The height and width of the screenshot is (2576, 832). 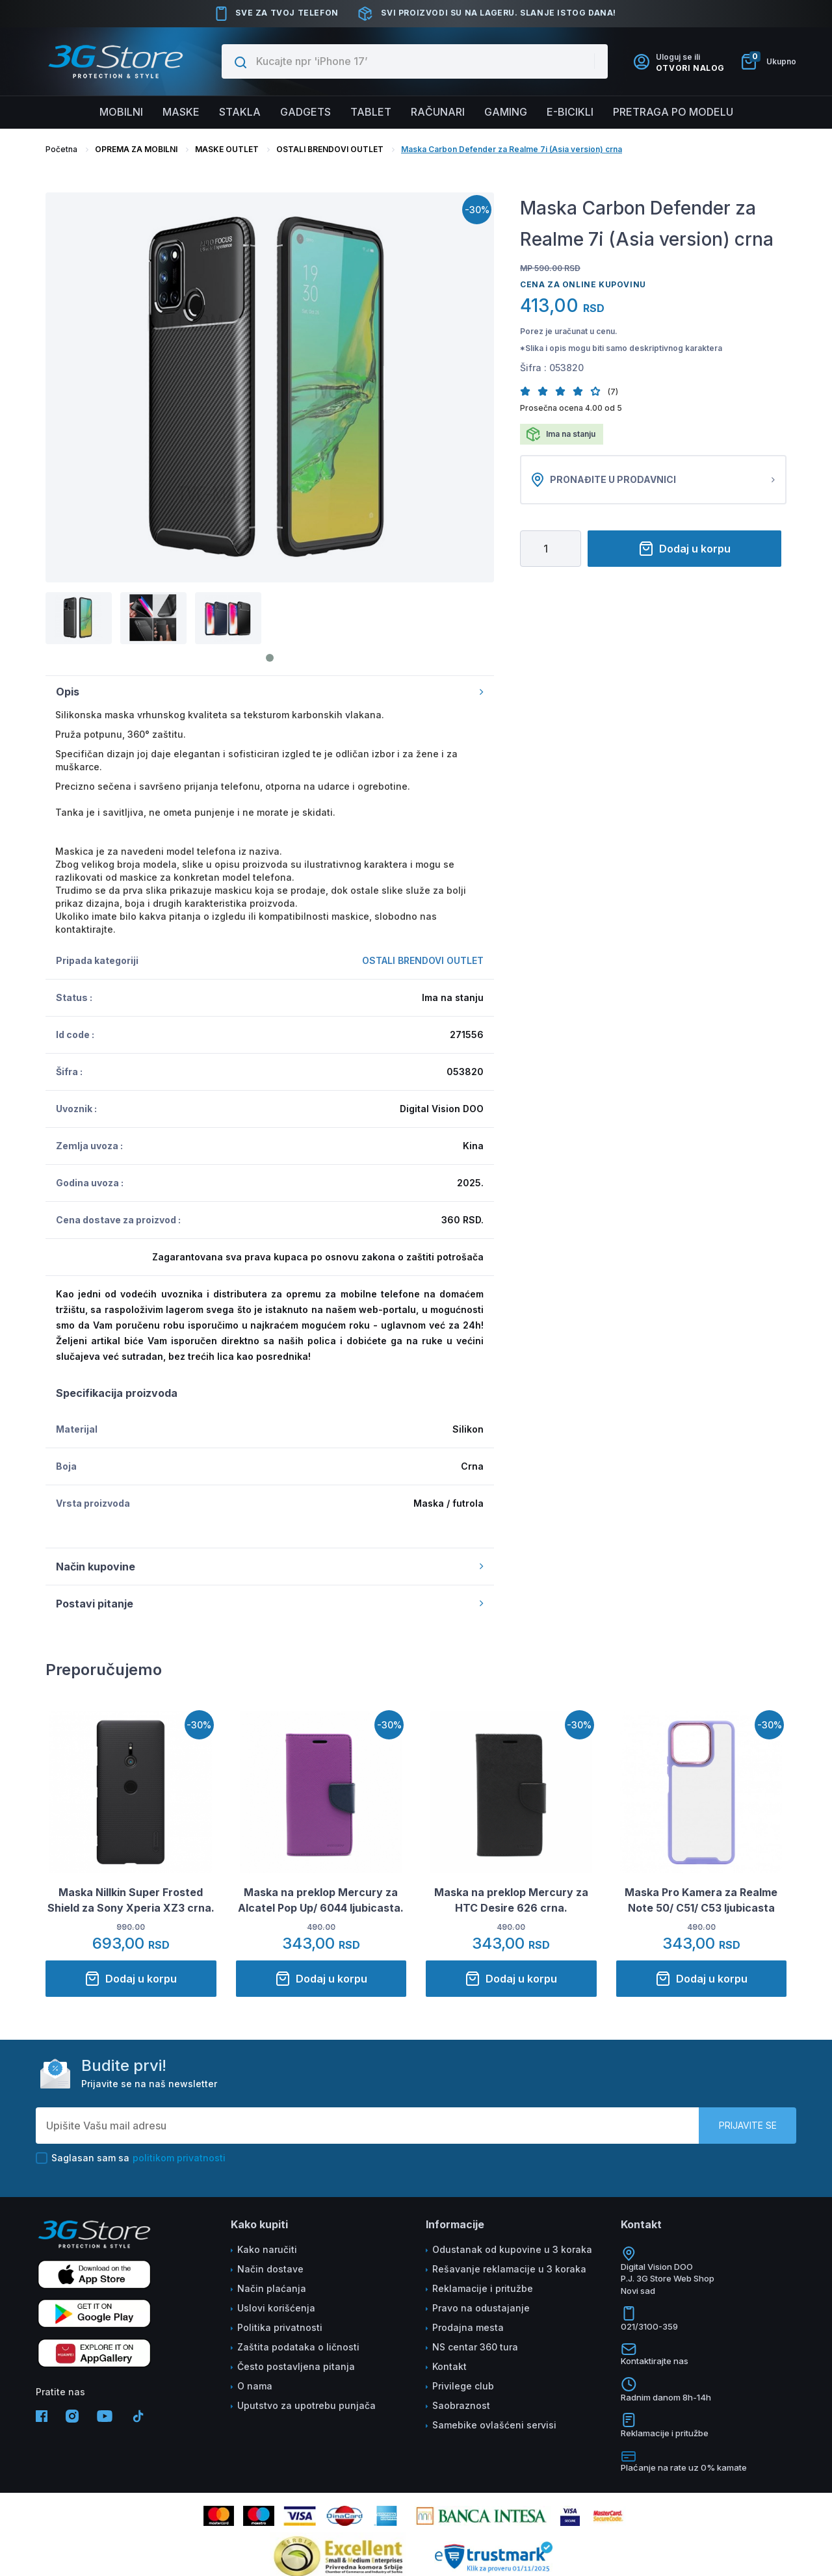 I want to click on Postavi pitanje, so click(x=270, y=1603).